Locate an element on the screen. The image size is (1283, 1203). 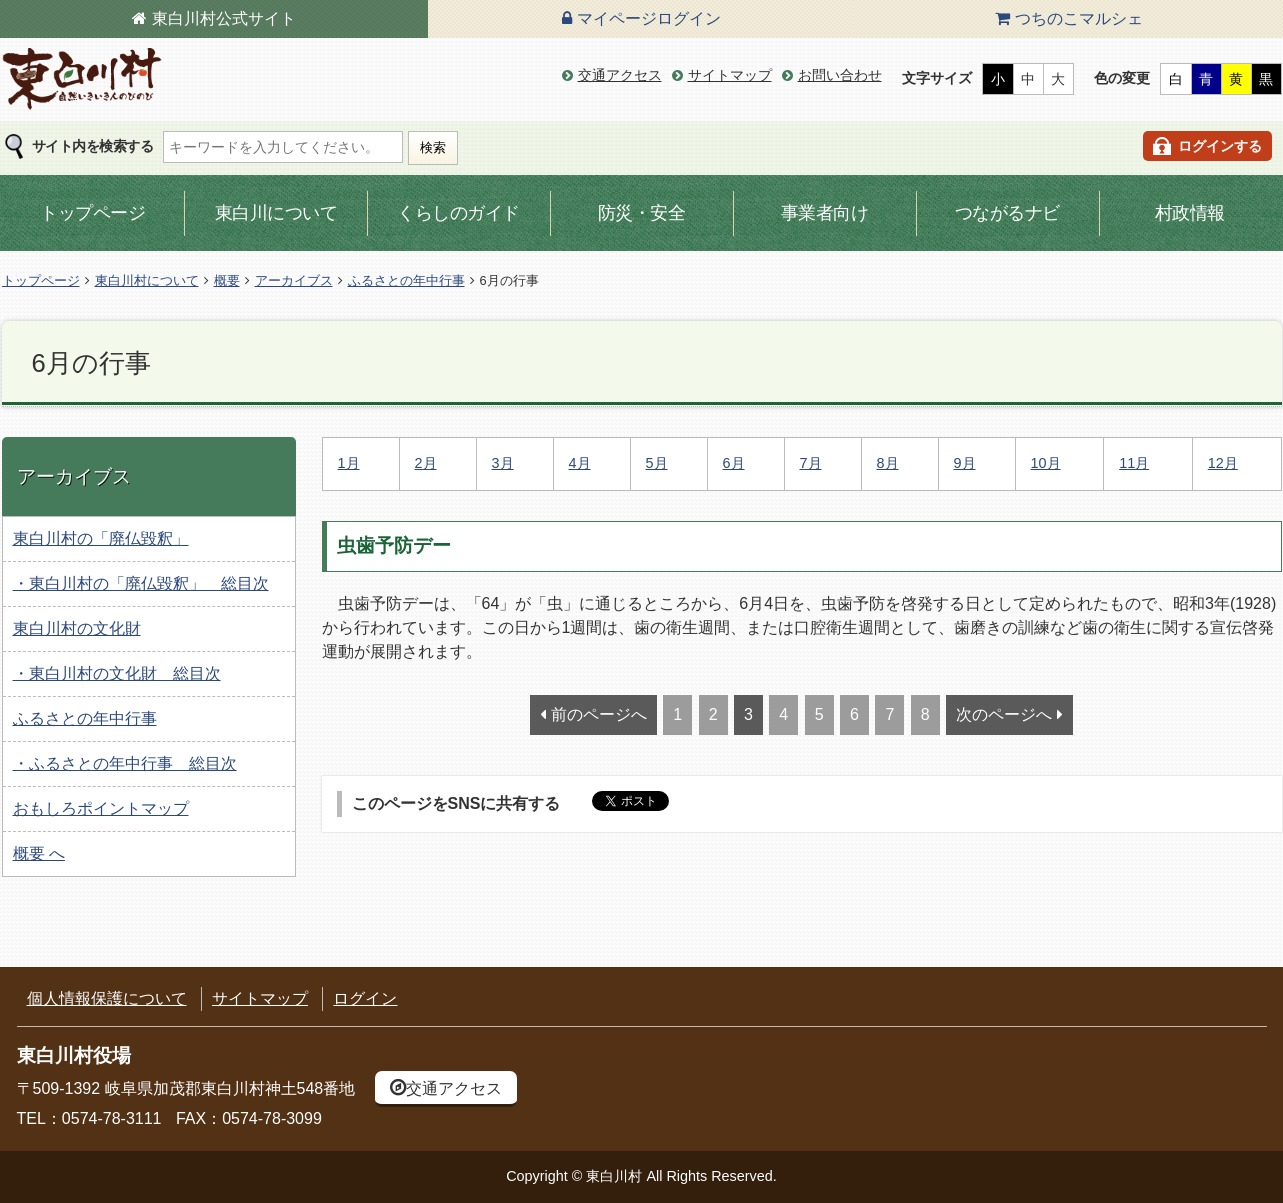
・ふるさとの年中行事 総目次 is located at coordinates (125, 763).